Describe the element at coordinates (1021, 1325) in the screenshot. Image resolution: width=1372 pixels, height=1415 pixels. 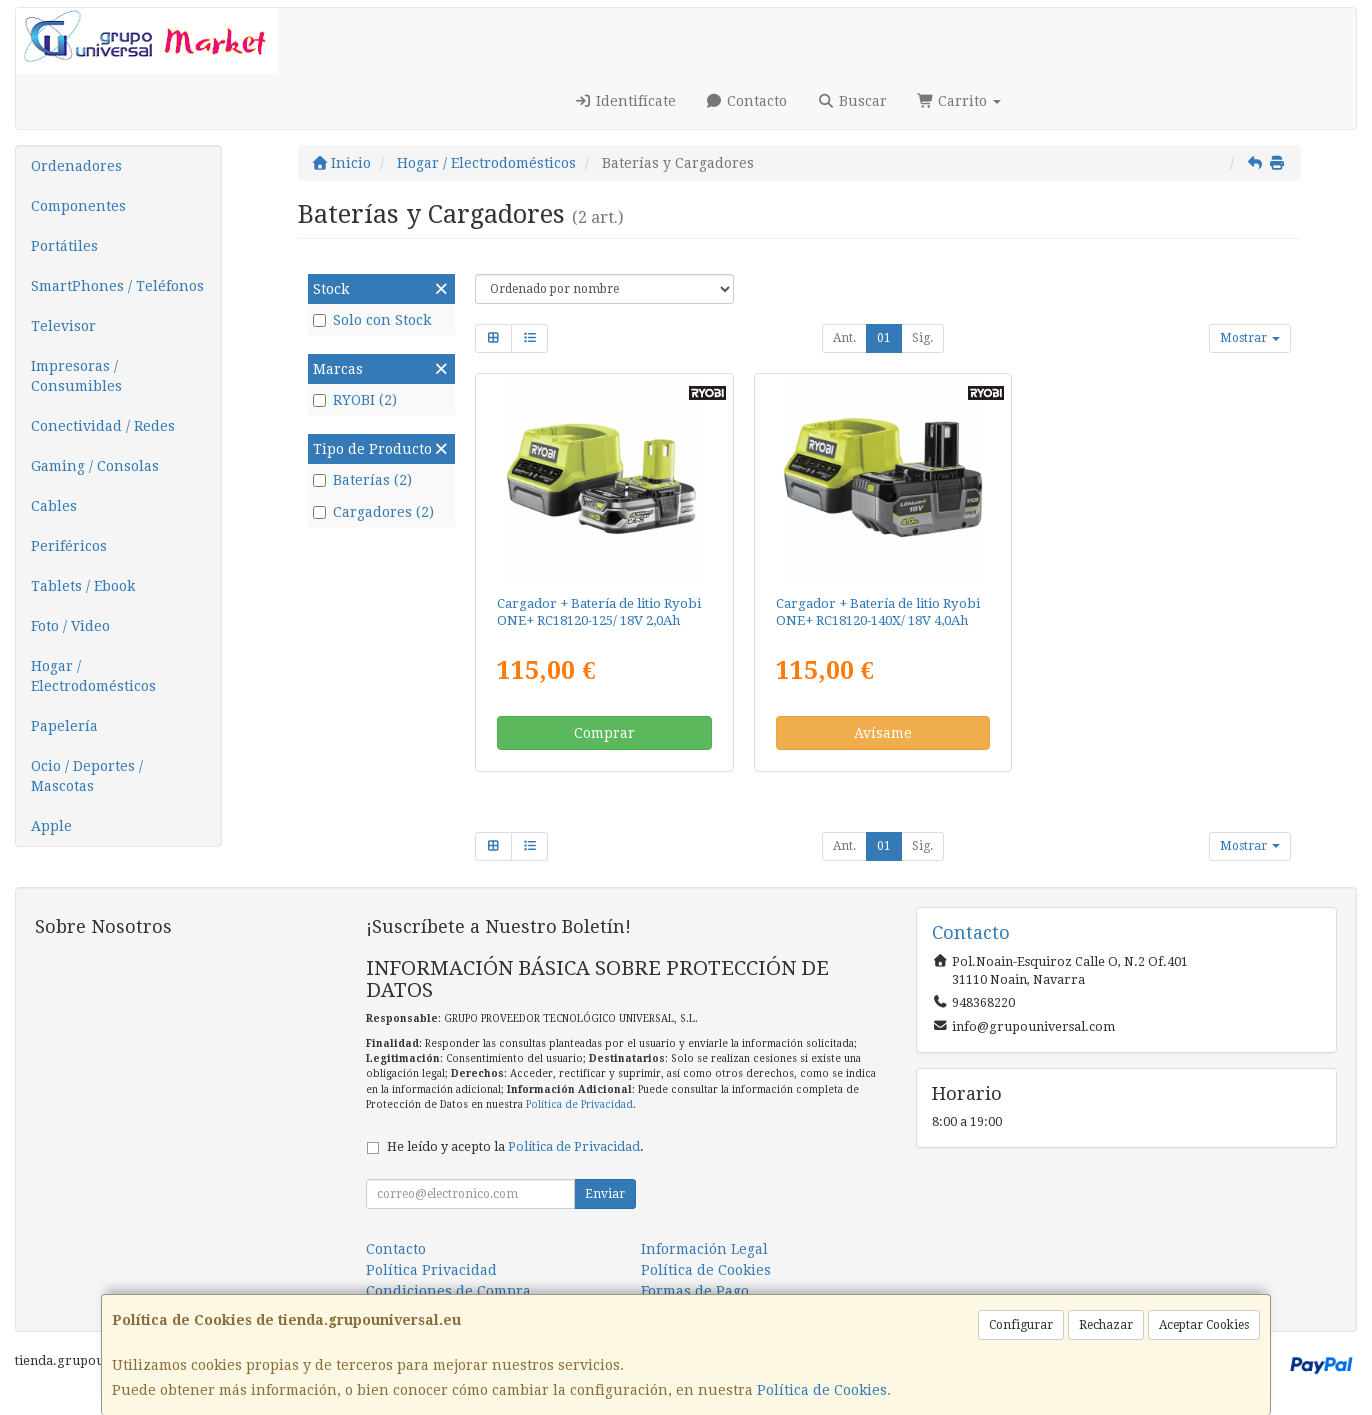
I see `Configurar` at that location.